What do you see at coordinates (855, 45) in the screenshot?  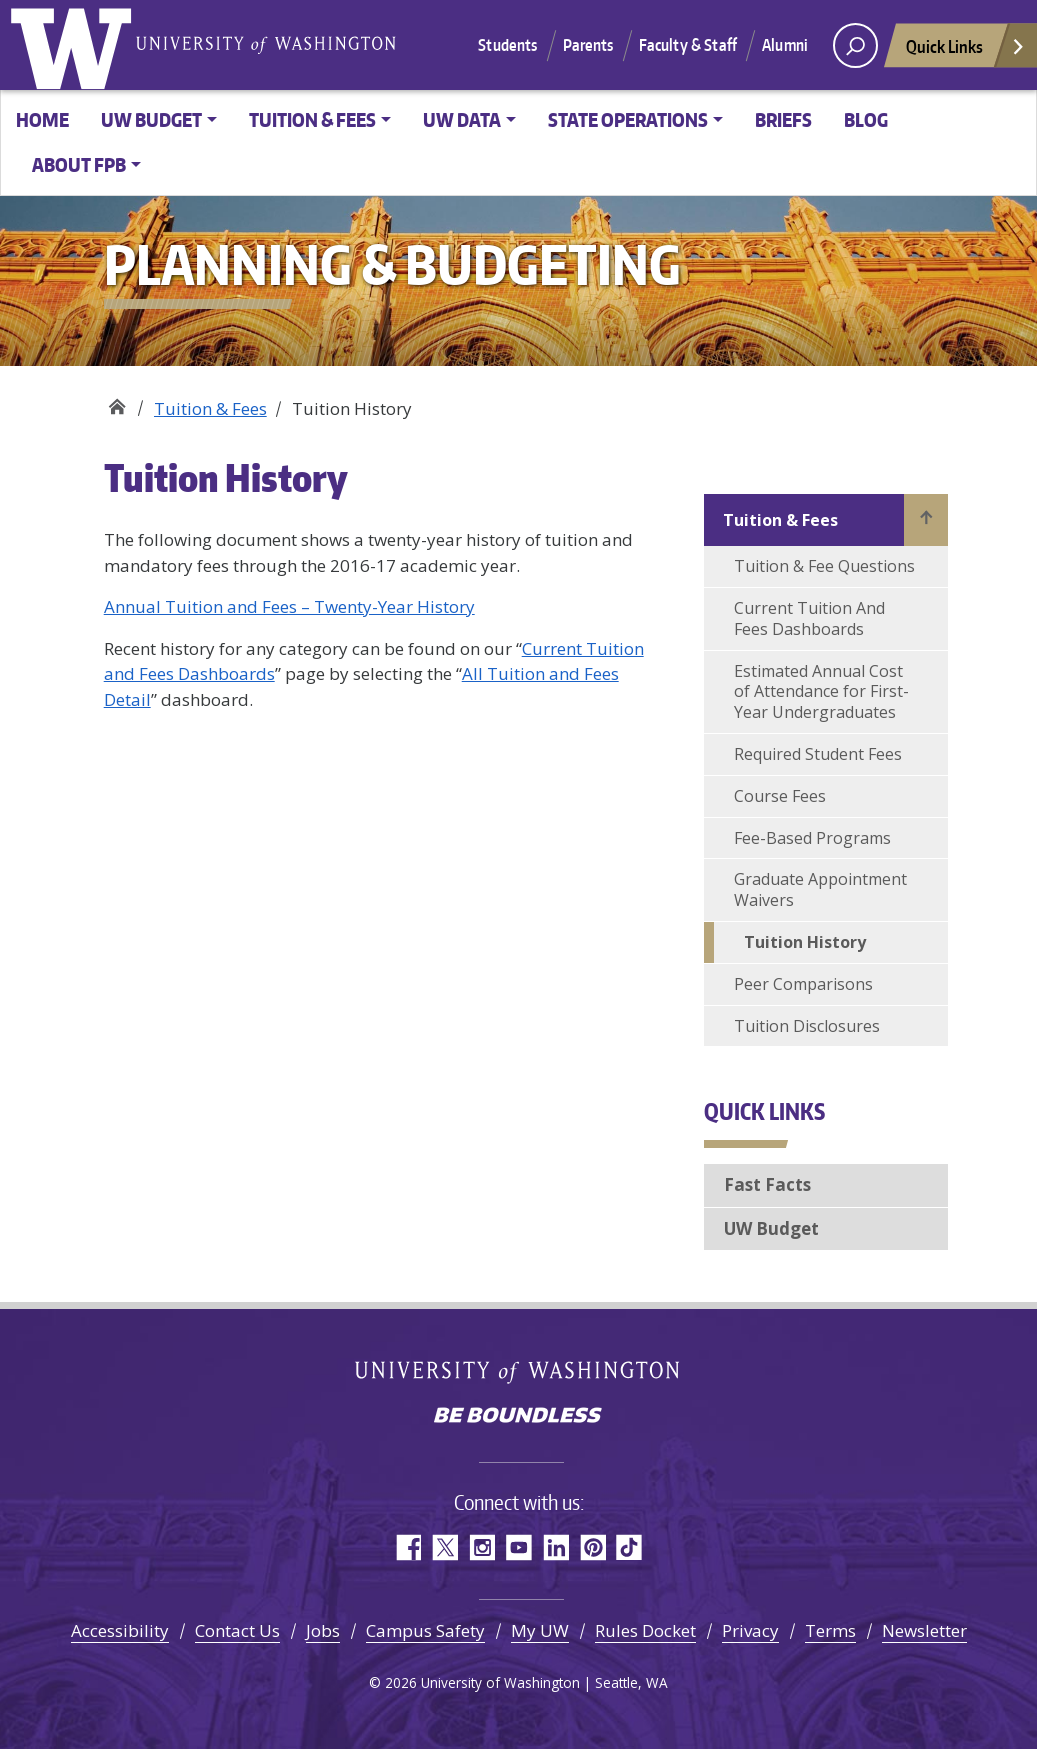 I see `[open search area]` at bounding box center [855, 45].